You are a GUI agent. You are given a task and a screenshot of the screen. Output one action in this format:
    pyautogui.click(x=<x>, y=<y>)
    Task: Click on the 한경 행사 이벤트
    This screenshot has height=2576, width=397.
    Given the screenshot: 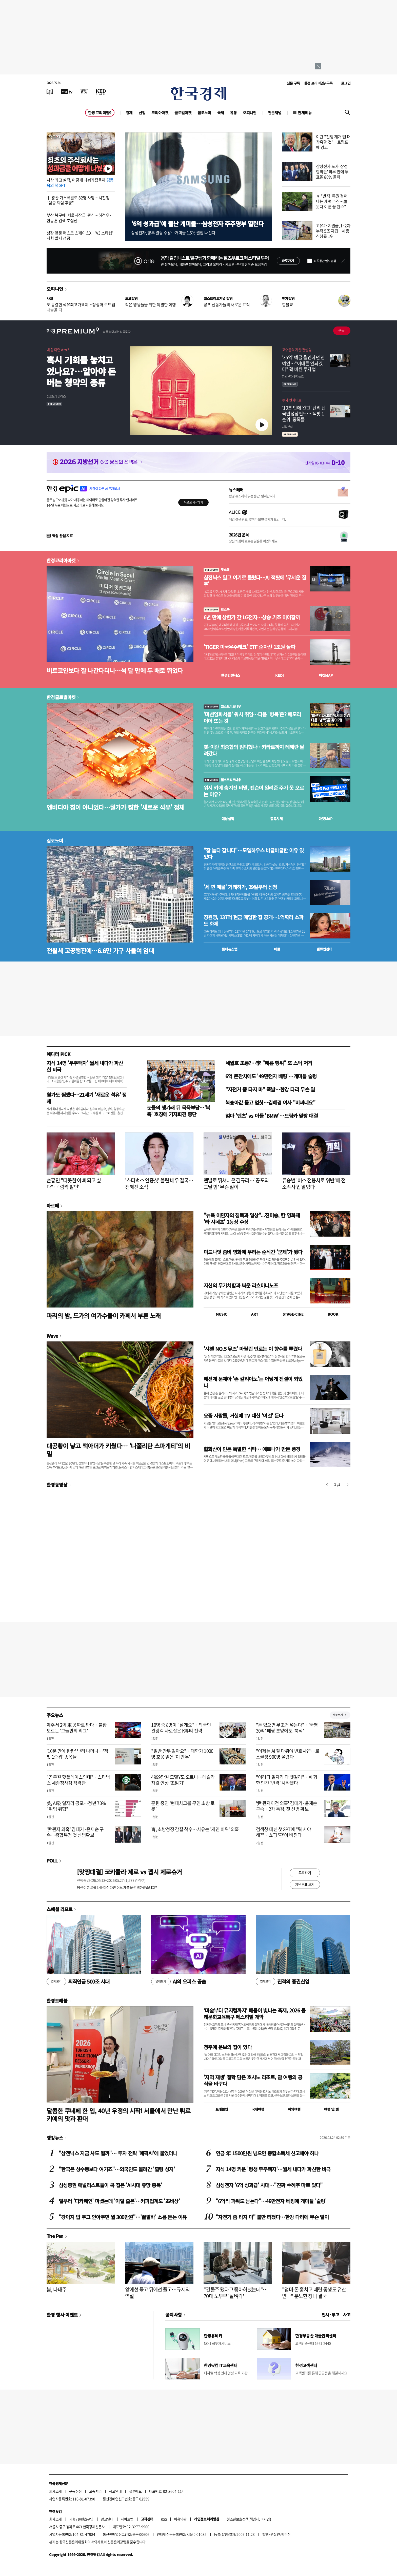 What is the action you would take?
    pyautogui.click(x=62, y=2314)
    